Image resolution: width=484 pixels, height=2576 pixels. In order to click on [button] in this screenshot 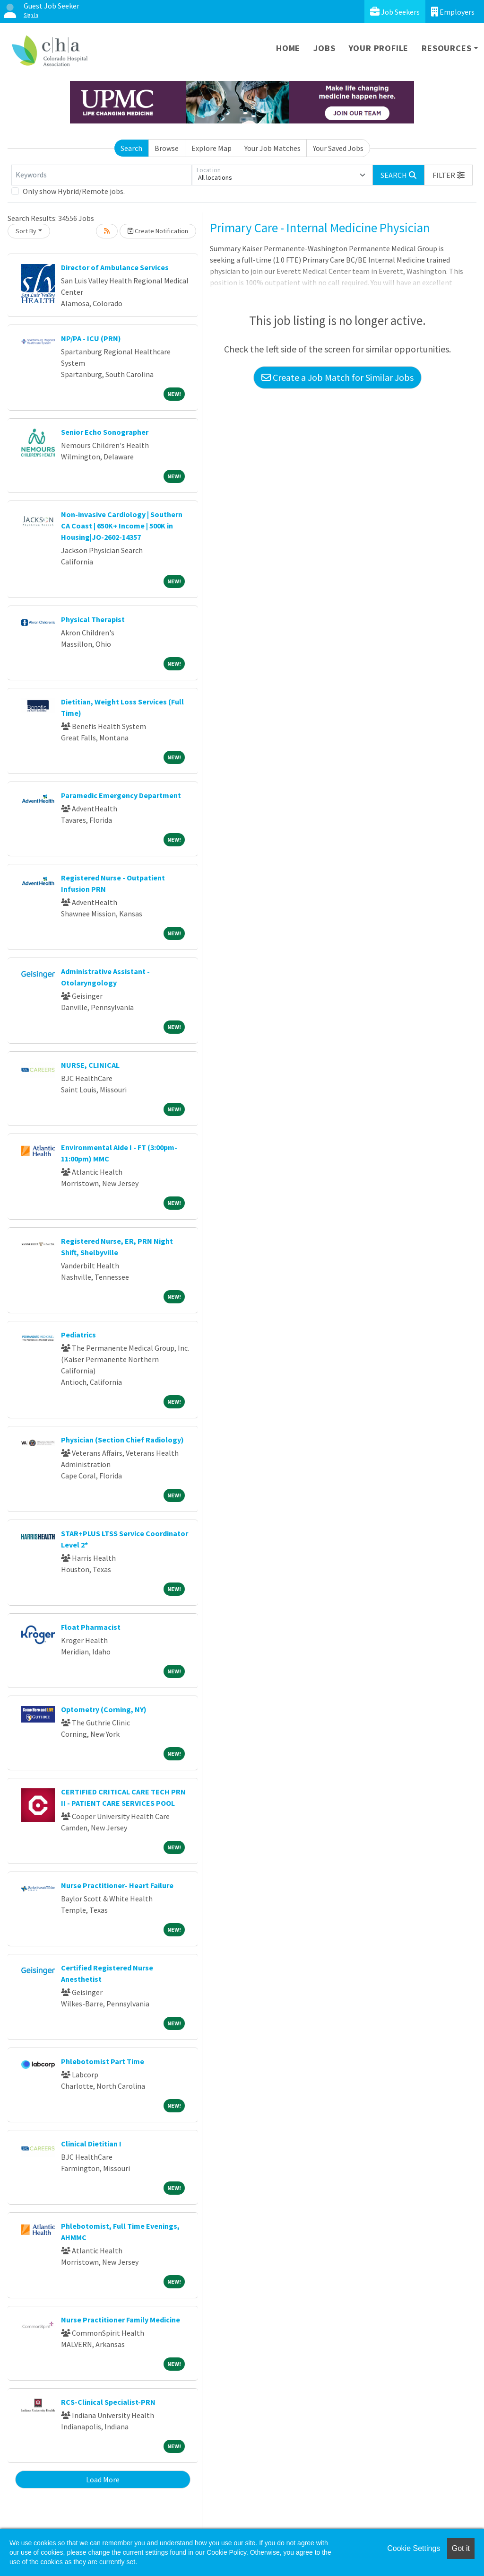, I will do `click(448, 175)`.